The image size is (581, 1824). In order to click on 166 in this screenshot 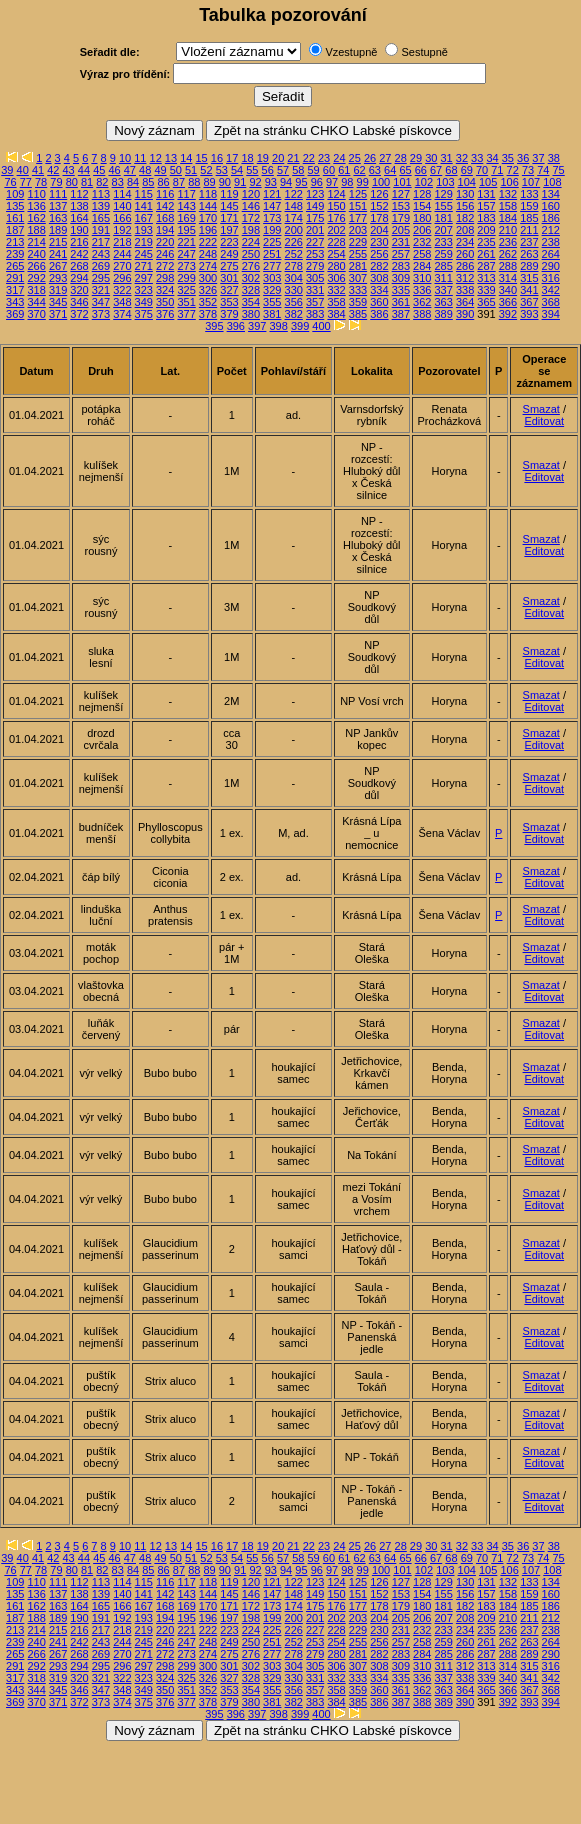, I will do `click(122, 218)`.